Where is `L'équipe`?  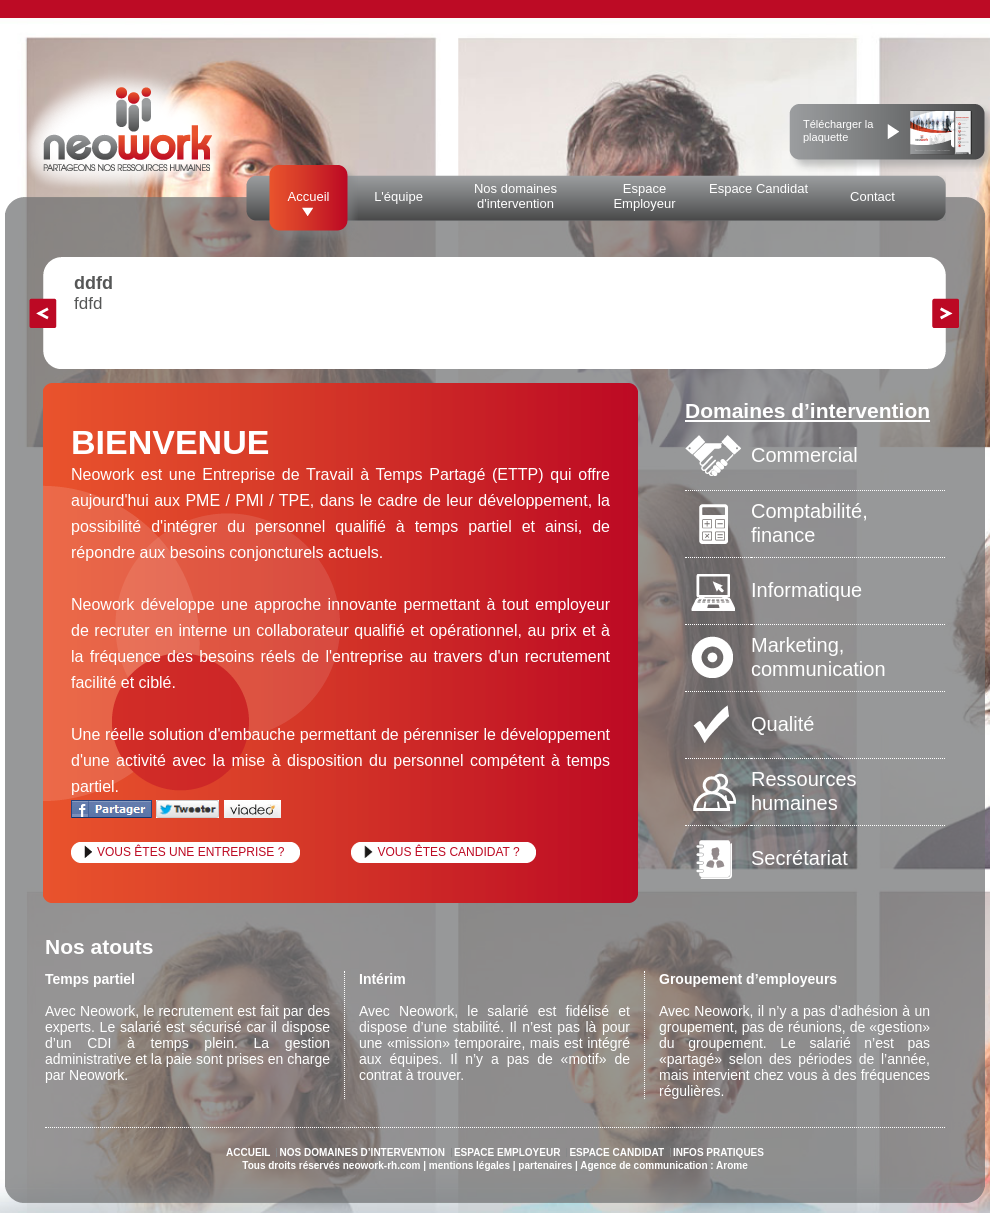 L'équipe is located at coordinates (398, 196).